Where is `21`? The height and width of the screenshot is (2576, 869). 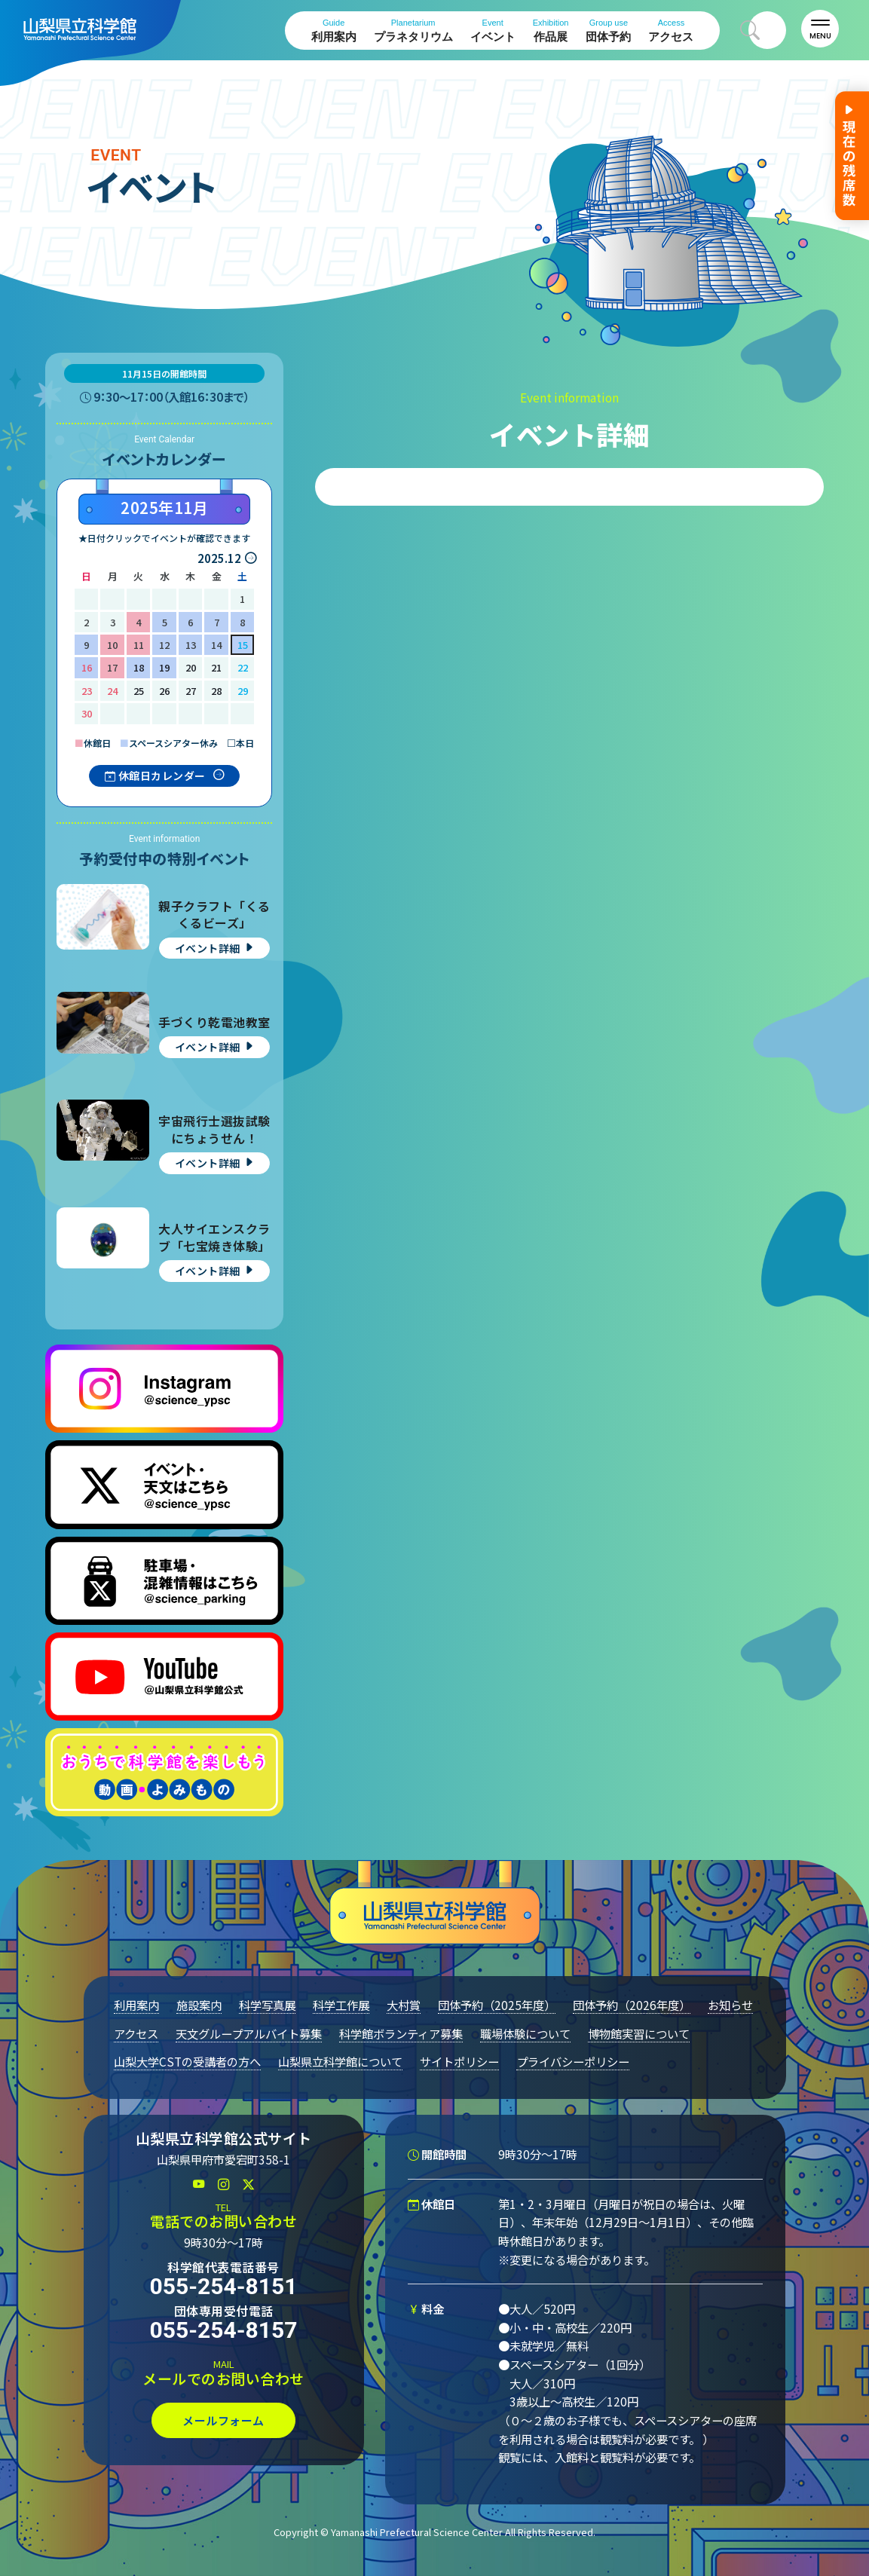 21 is located at coordinates (216, 667).